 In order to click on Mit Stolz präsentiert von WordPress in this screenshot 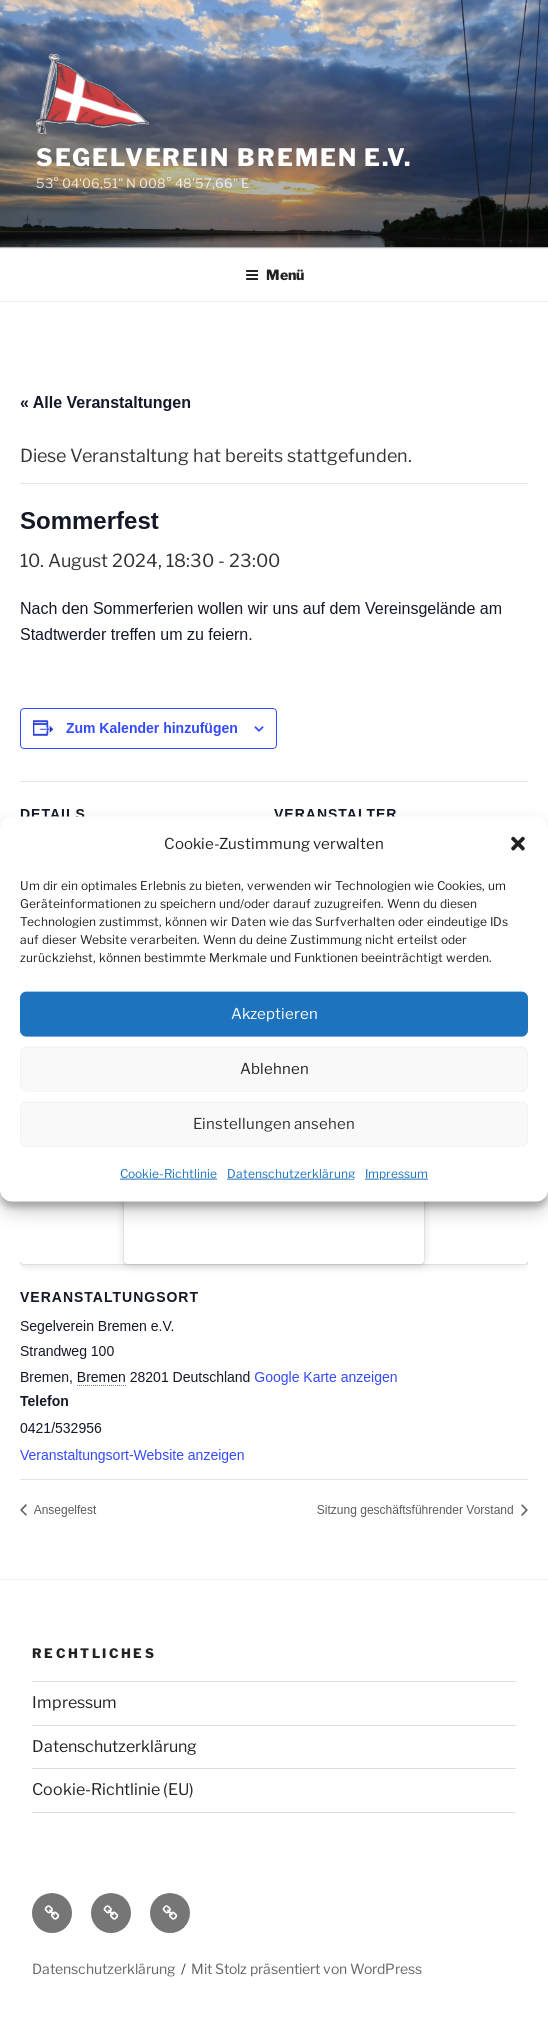, I will do `click(306, 1968)`.